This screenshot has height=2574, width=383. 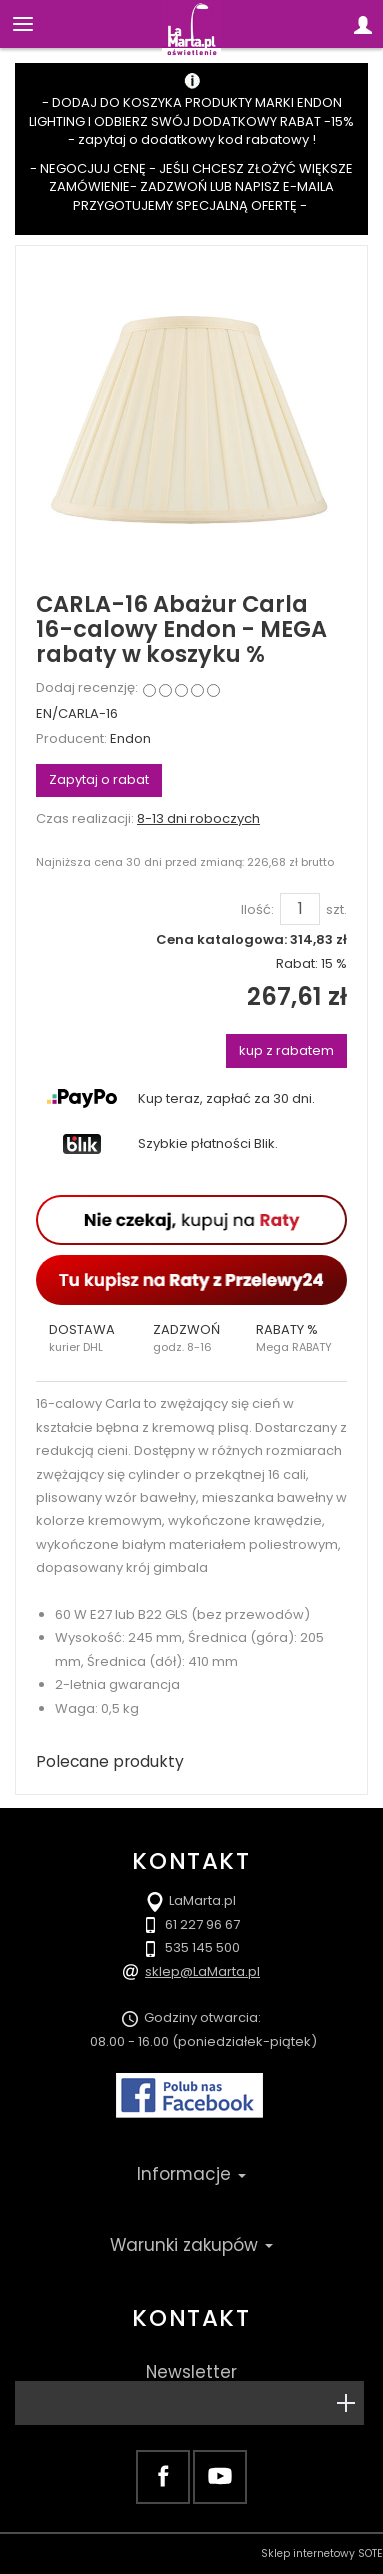 I want to click on [Ilość], so click(x=300, y=909).